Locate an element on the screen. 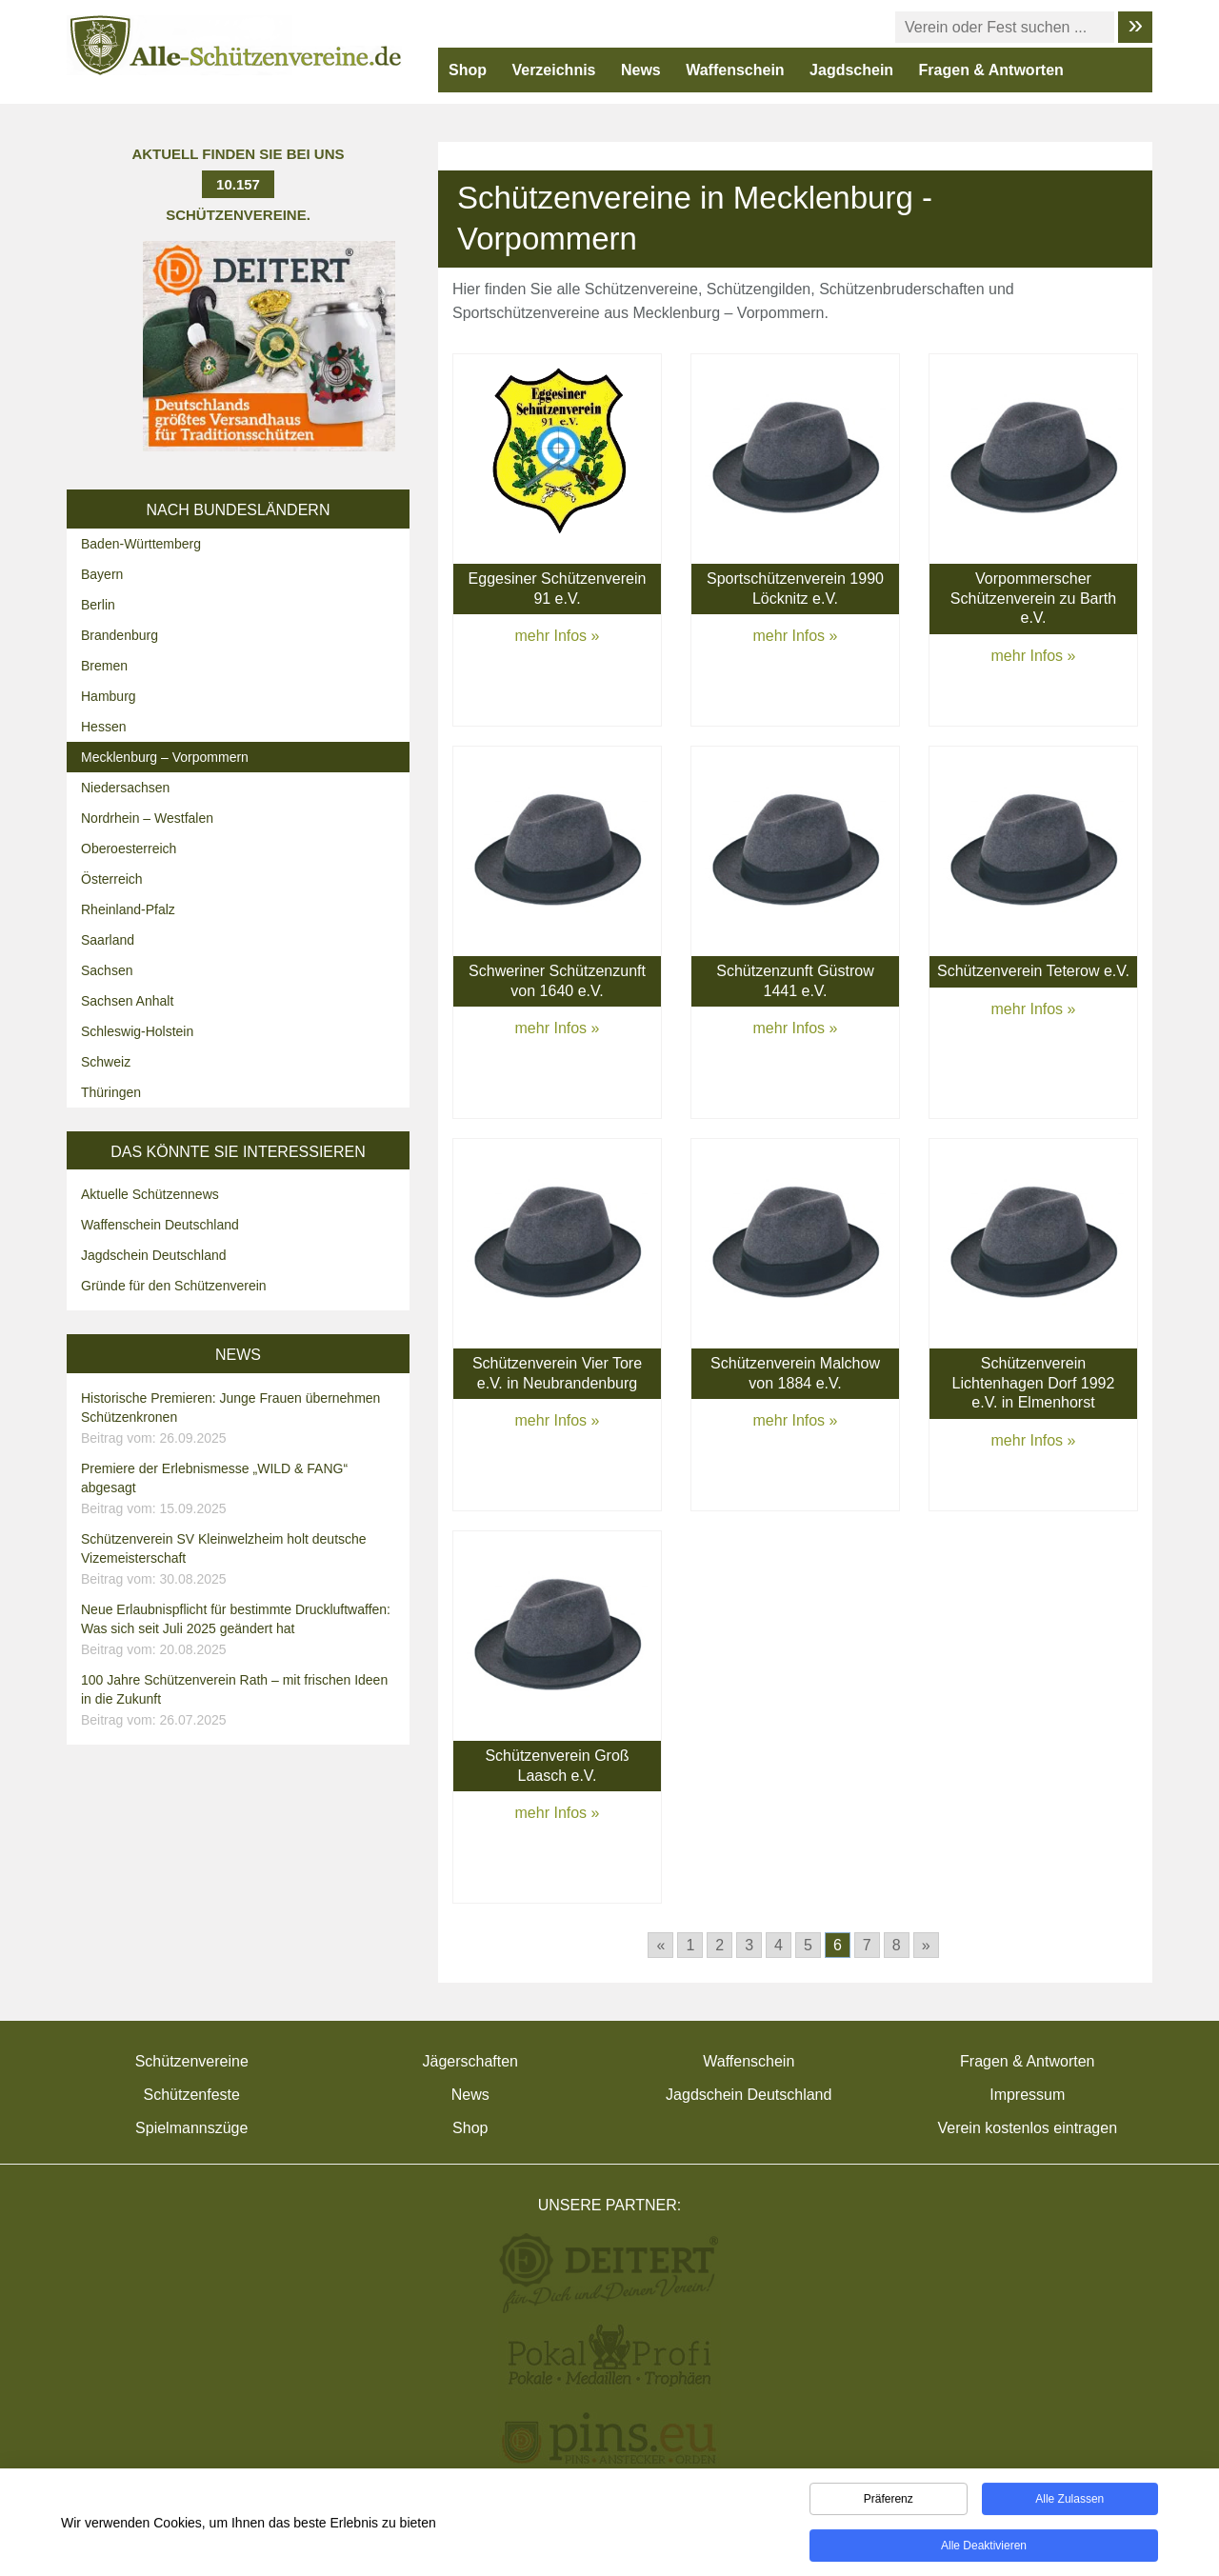  News is located at coordinates (641, 70).